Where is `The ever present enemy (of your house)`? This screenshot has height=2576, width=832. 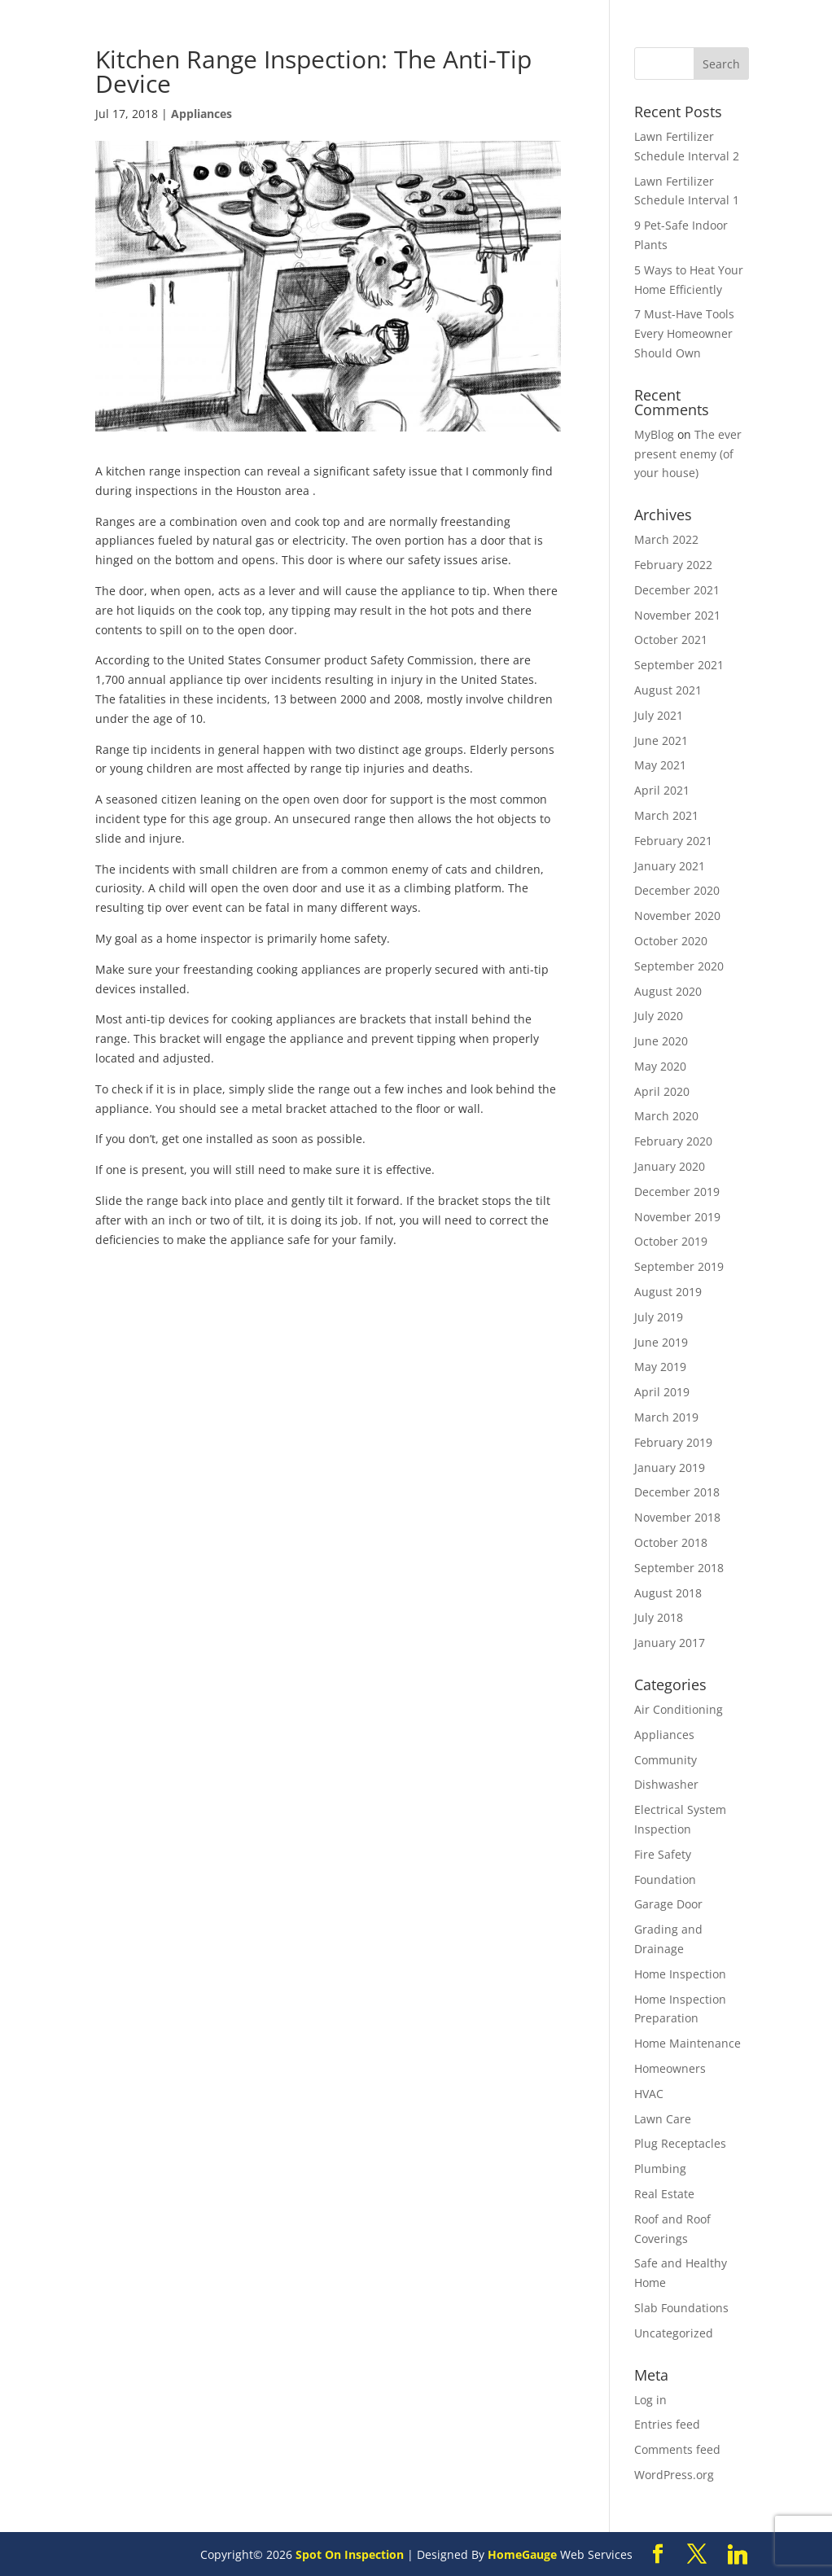
The ever present enemy (of your house) is located at coordinates (688, 454).